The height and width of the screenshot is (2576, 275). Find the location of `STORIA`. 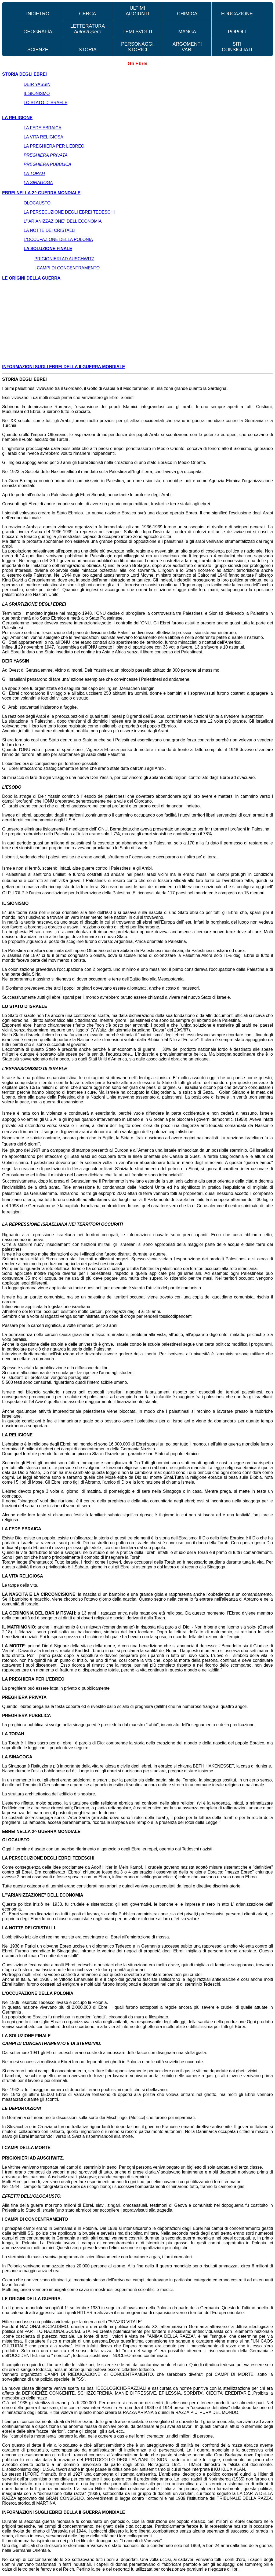

STORIA is located at coordinates (88, 49).